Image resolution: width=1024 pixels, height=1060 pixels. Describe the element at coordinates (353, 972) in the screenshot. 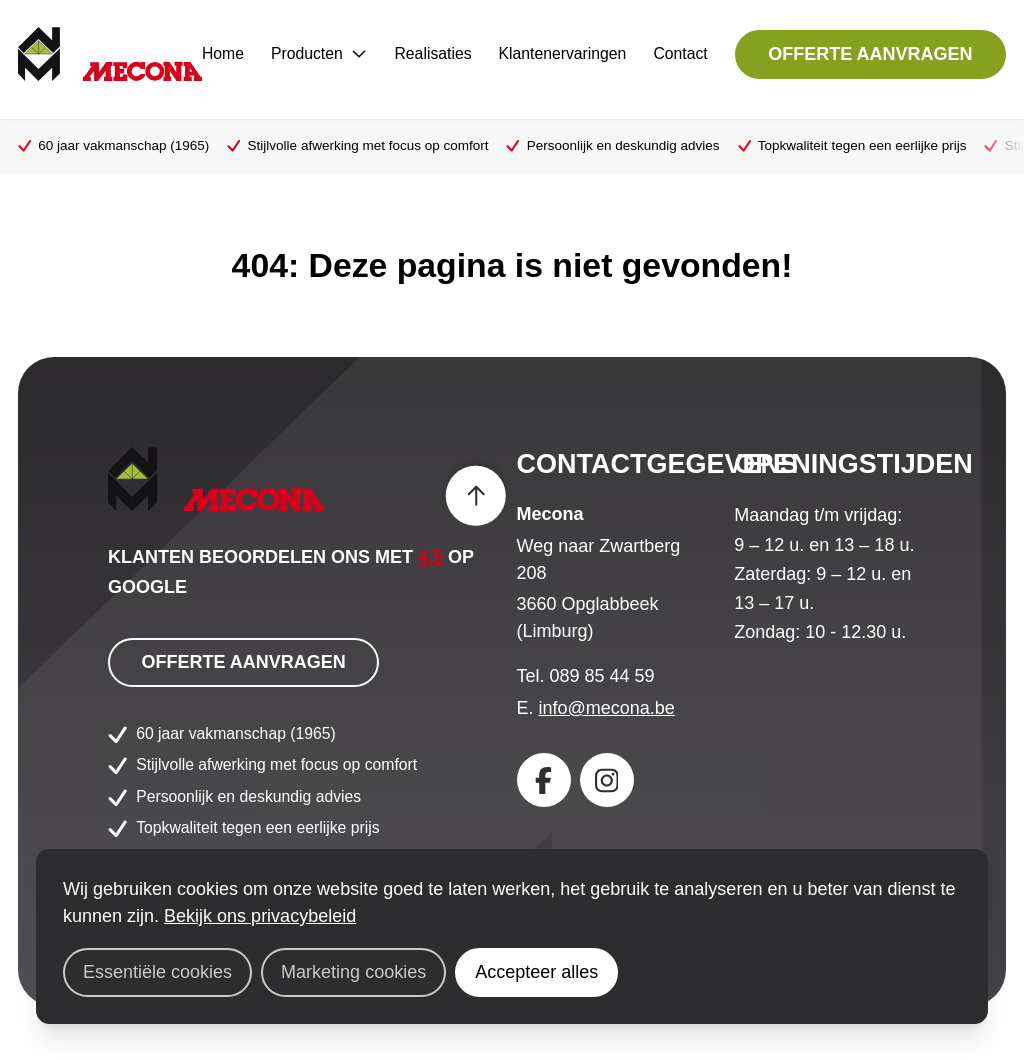

I see `Marketing cookies` at that location.